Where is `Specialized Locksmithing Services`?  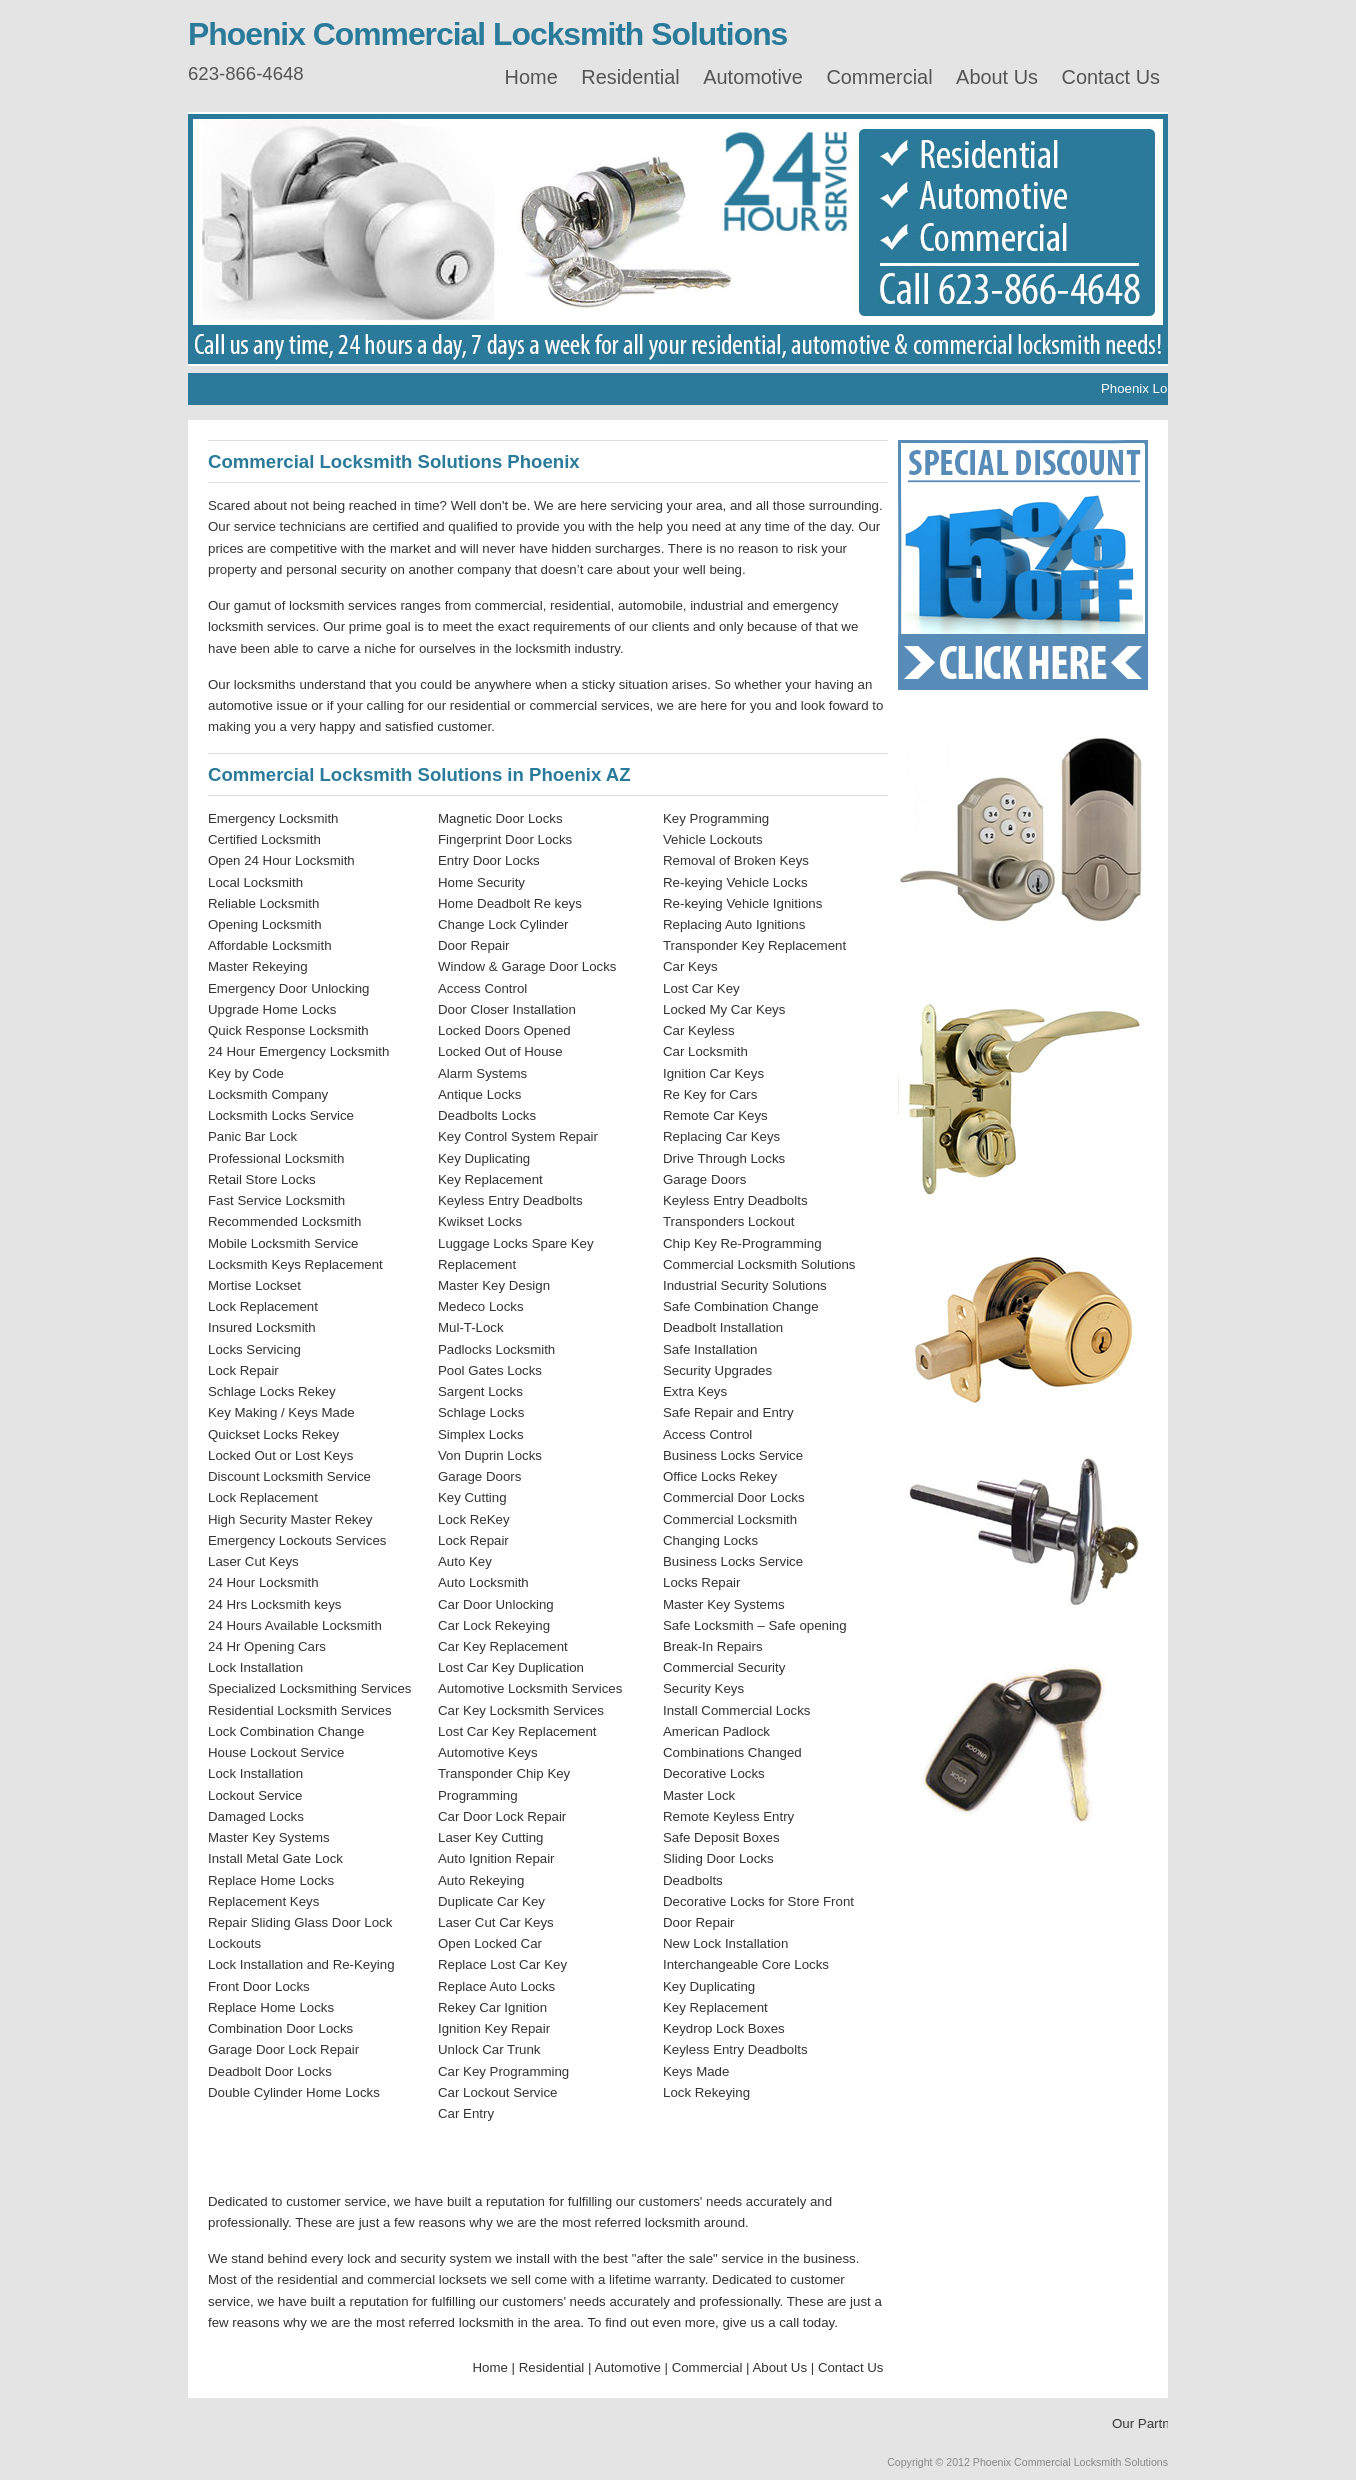 Specialized Locksmithing Services is located at coordinates (310, 1688).